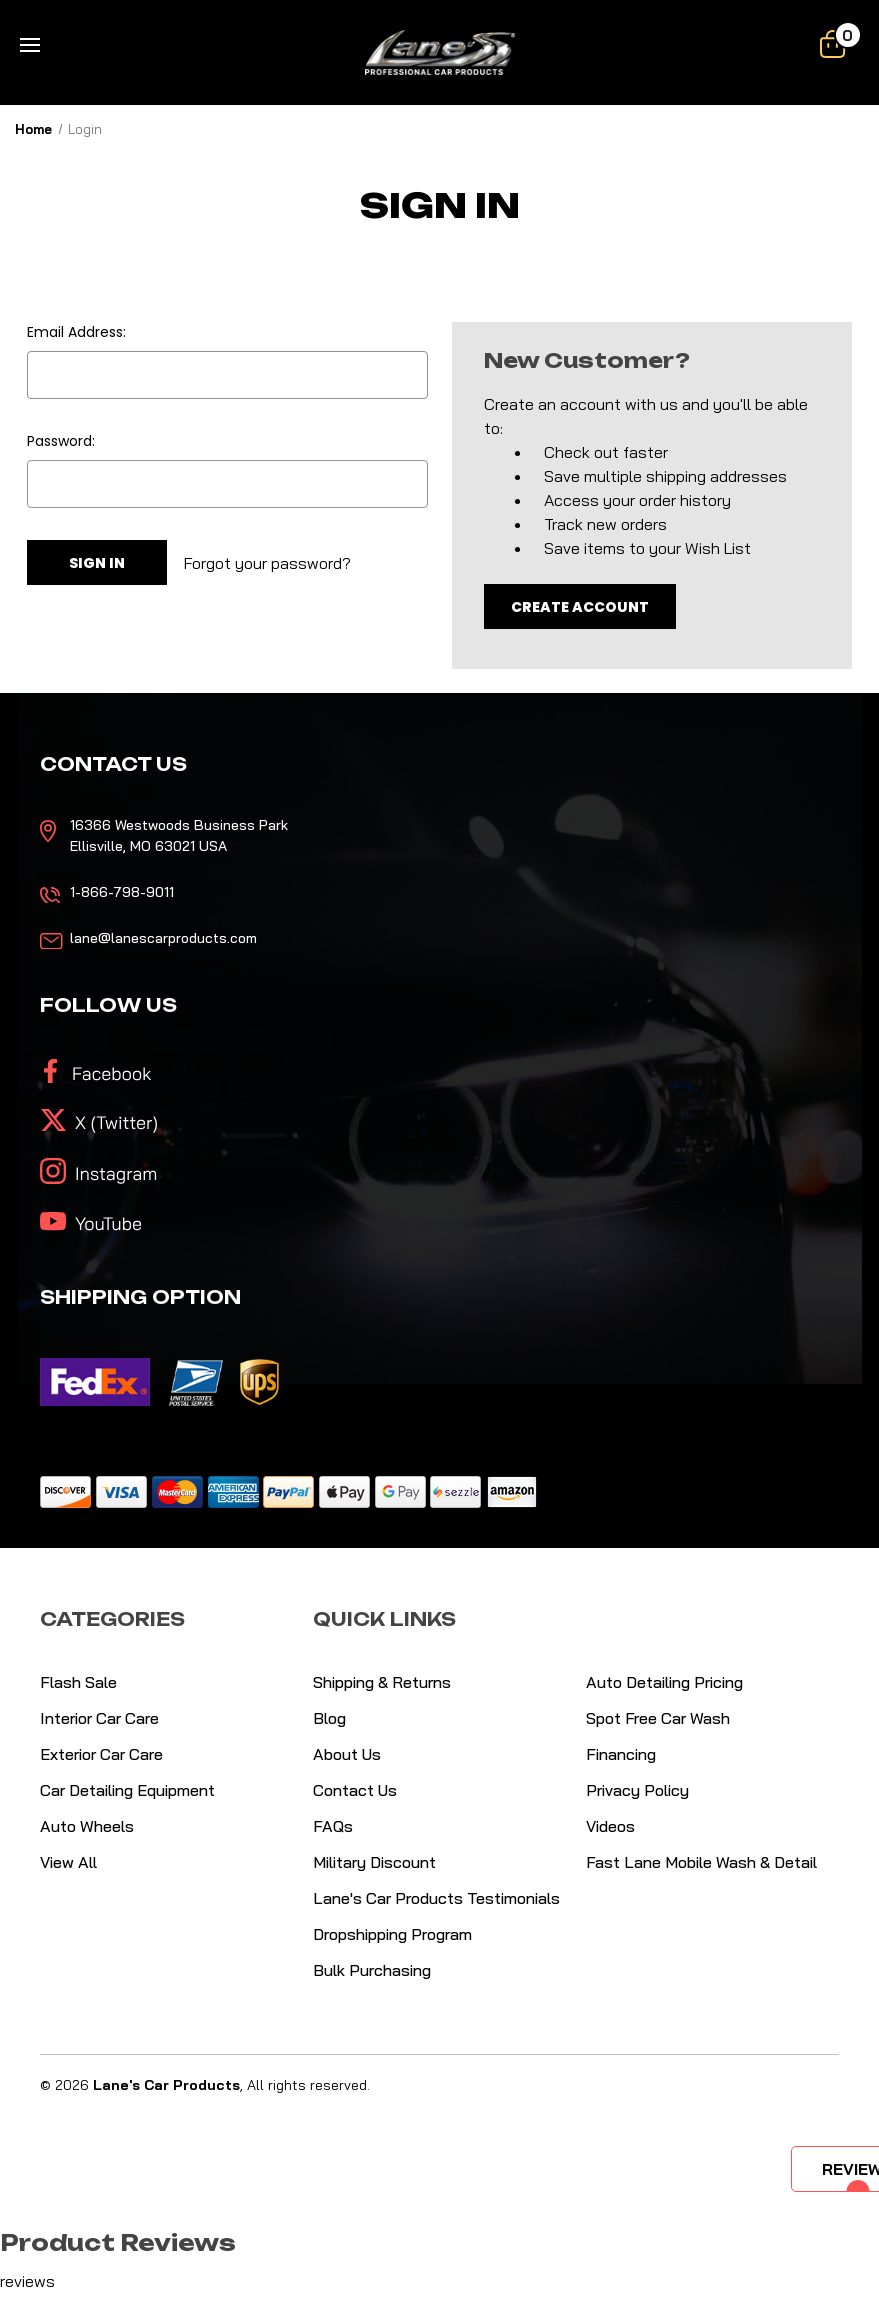  Describe the element at coordinates (658, 1718) in the screenshot. I see `Spot Free Car Wash` at that location.